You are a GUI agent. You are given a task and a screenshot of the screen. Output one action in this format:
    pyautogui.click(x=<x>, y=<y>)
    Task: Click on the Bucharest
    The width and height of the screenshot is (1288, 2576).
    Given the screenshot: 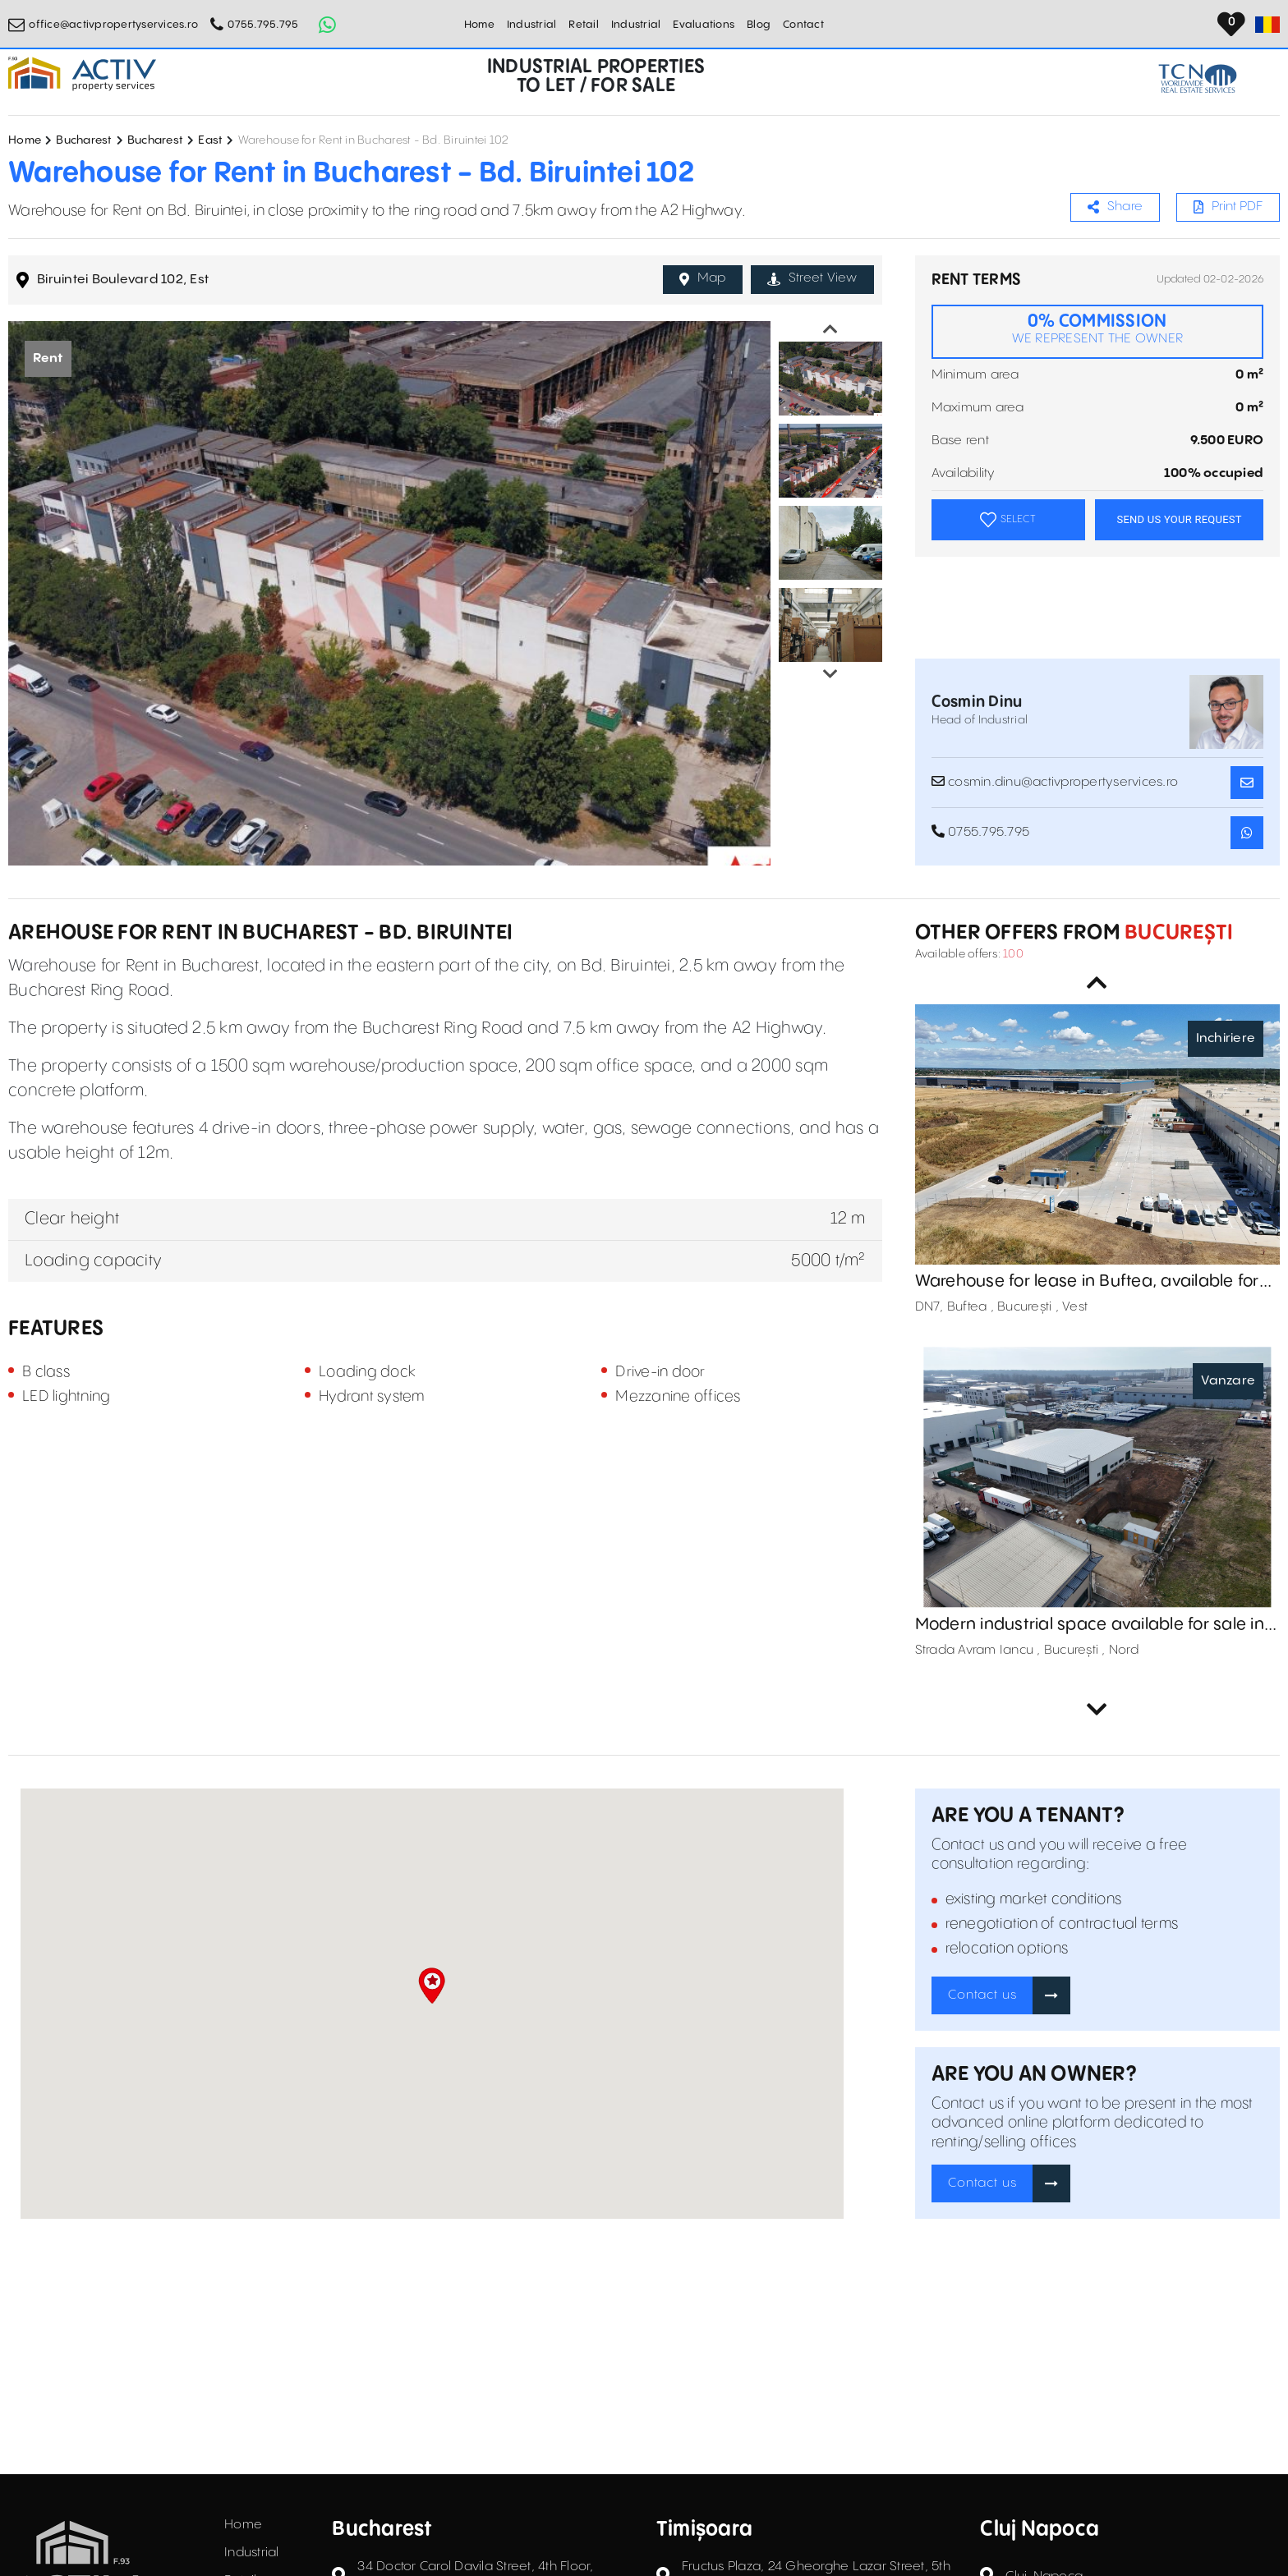 What is the action you would take?
    pyautogui.click(x=84, y=140)
    